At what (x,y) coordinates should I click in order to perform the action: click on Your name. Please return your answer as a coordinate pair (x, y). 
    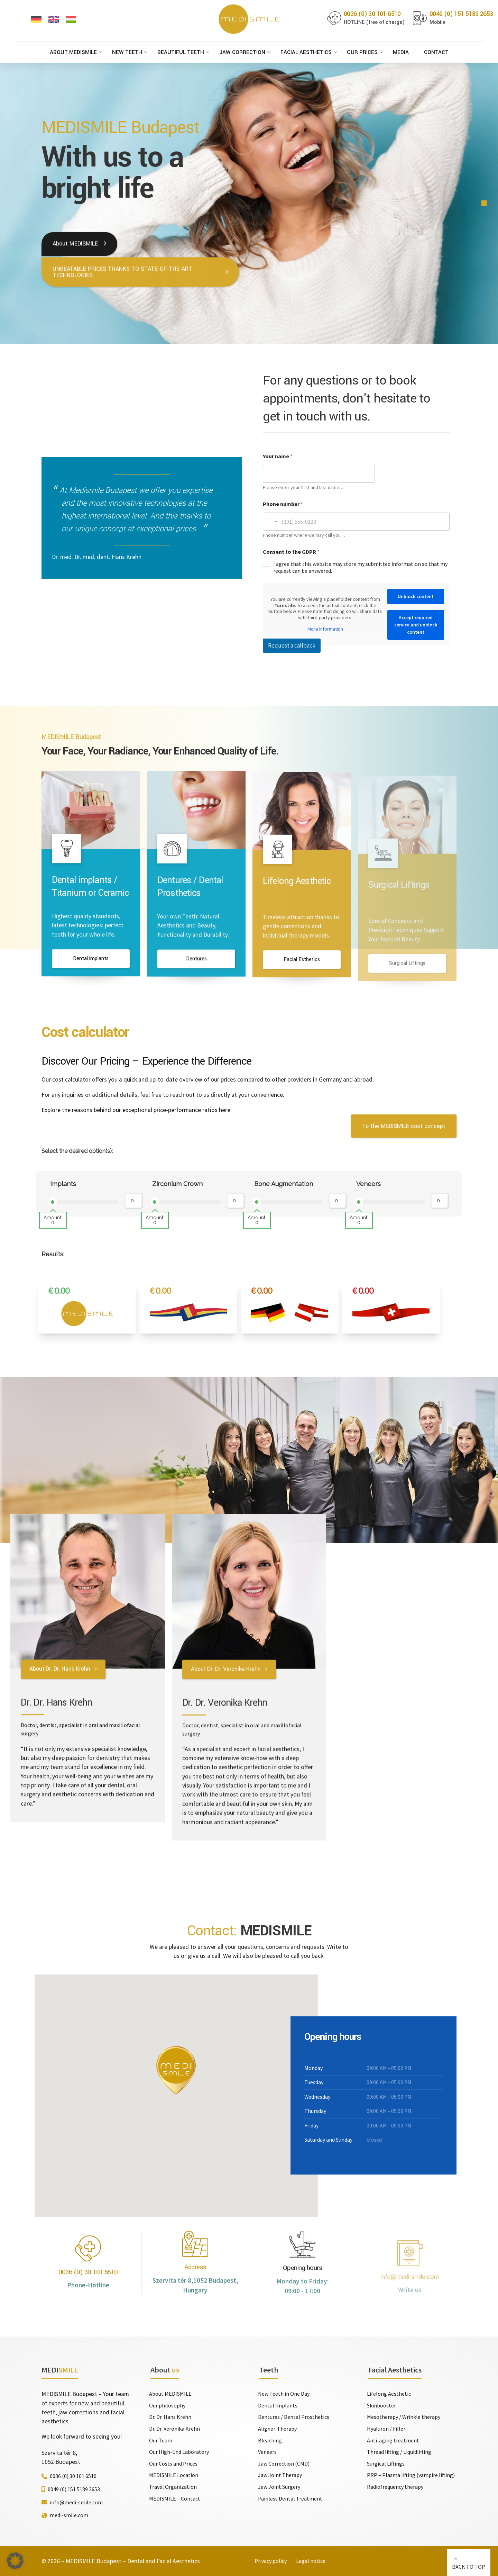
    Looking at the image, I should click on (278, 456).